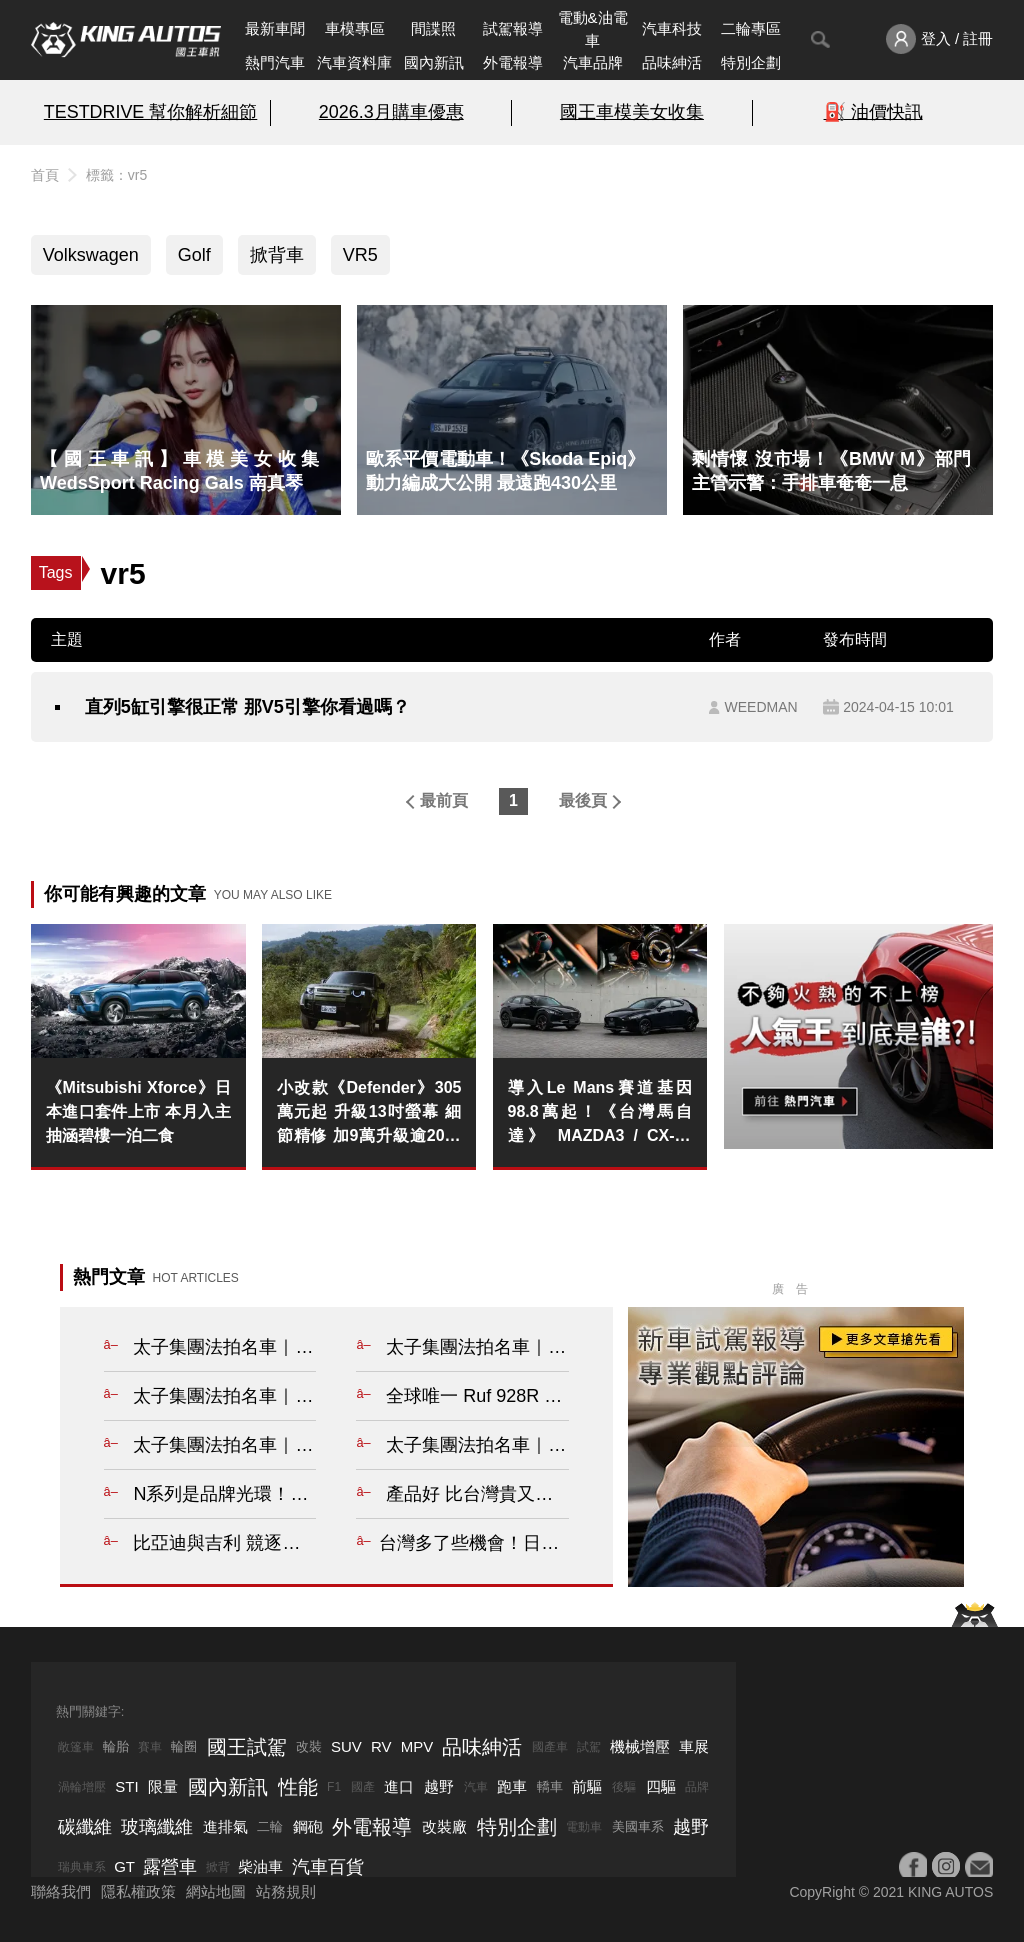  What do you see at coordinates (170, 1867) in the screenshot?
I see `露營車` at bounding box center [170, 1867].